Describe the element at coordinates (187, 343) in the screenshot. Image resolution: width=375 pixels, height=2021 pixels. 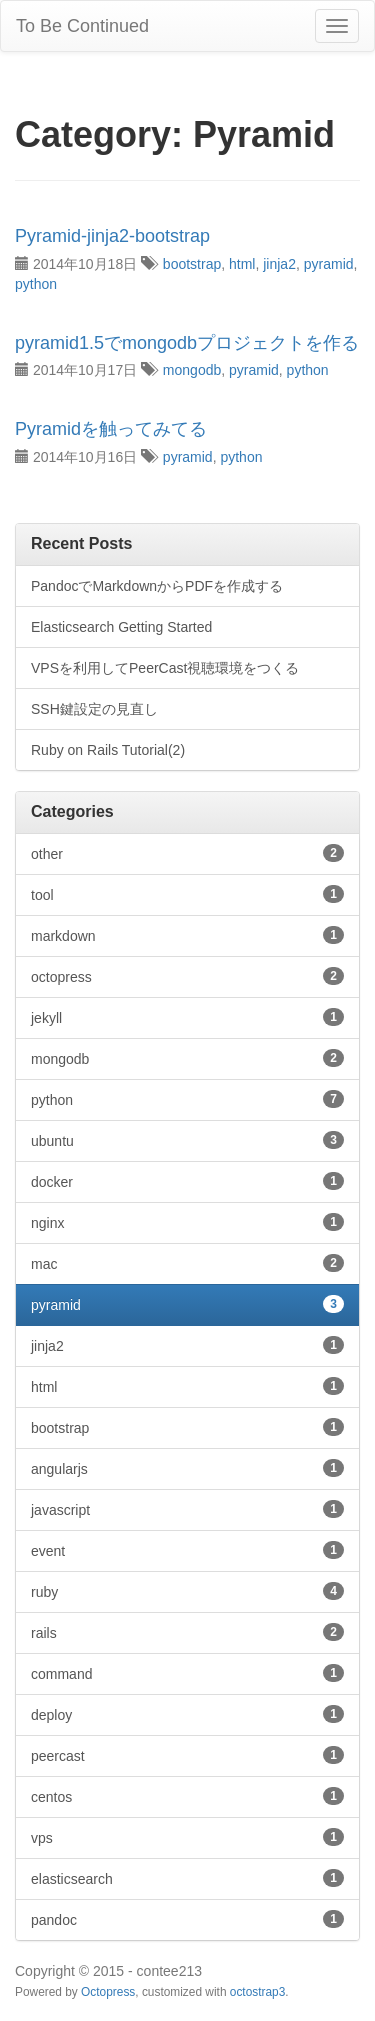
I see `pyramid1.5でmongodbプロジェクトを作る` at that location.